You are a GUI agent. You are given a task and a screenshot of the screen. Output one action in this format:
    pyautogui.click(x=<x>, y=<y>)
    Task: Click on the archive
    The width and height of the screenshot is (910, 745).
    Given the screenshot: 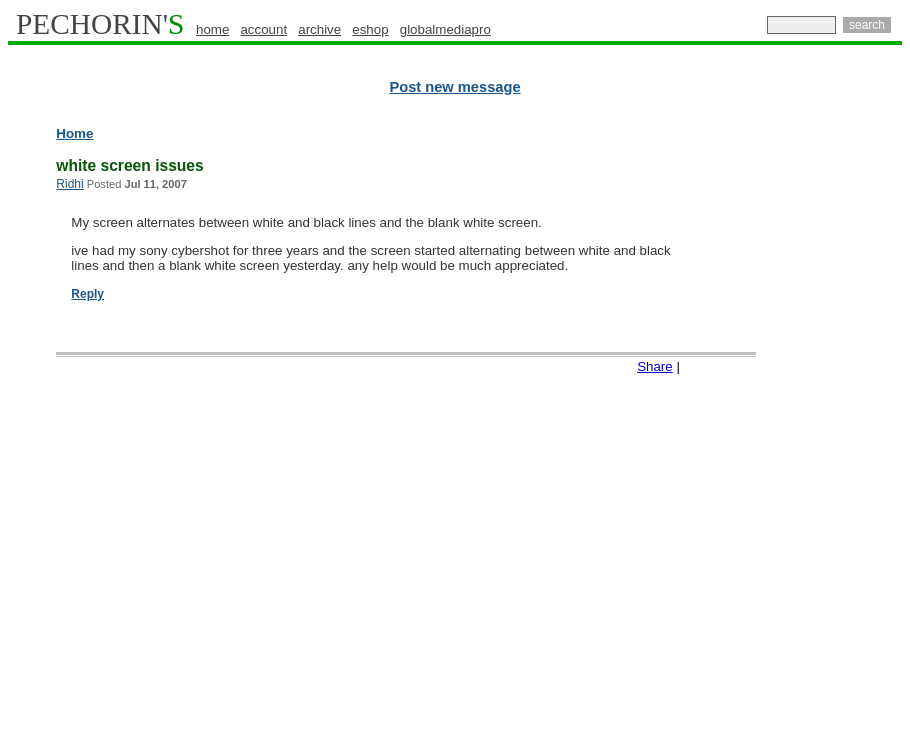 What is the action you would take?
    pyautogui.click(x=319, y=29)
    